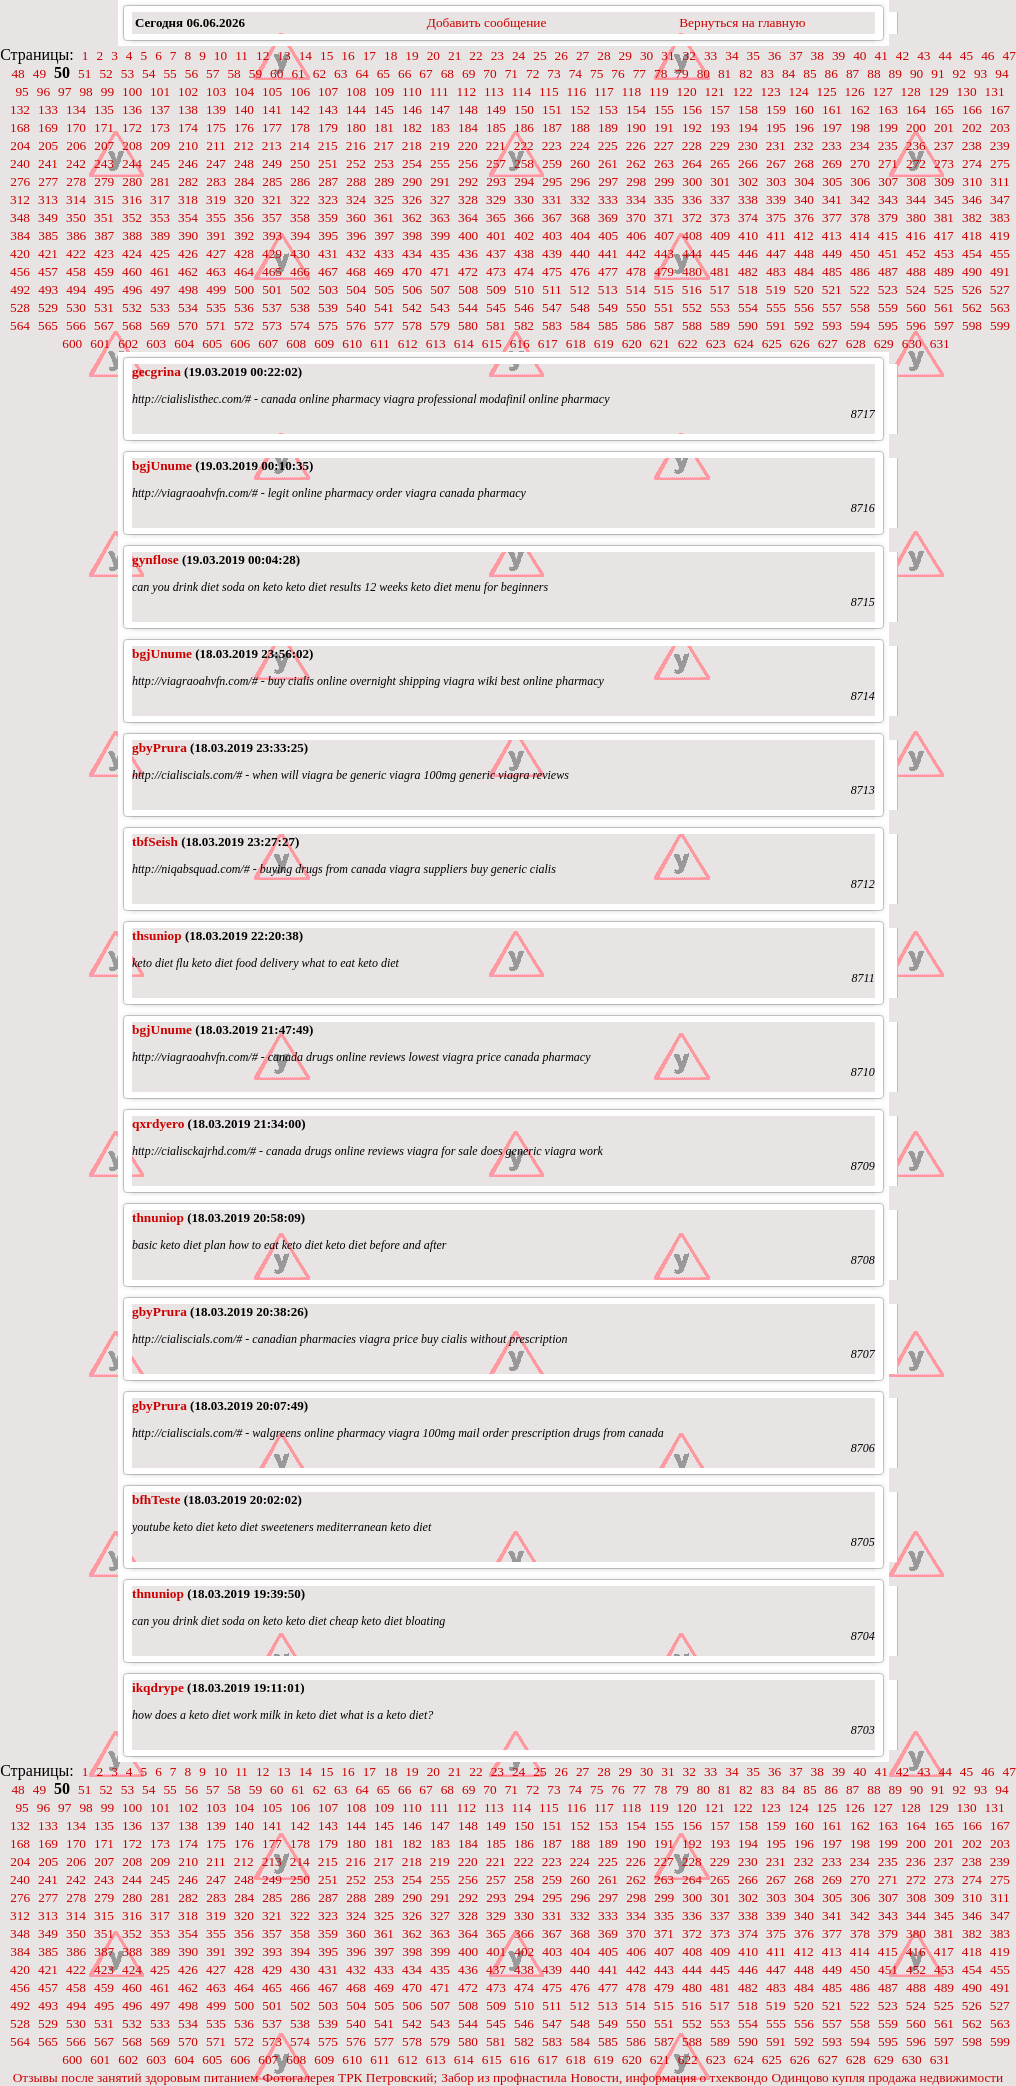 Image resolution: width=1016 pixels, height=2086 pixels. I want to click on 140, so click(244, 109).